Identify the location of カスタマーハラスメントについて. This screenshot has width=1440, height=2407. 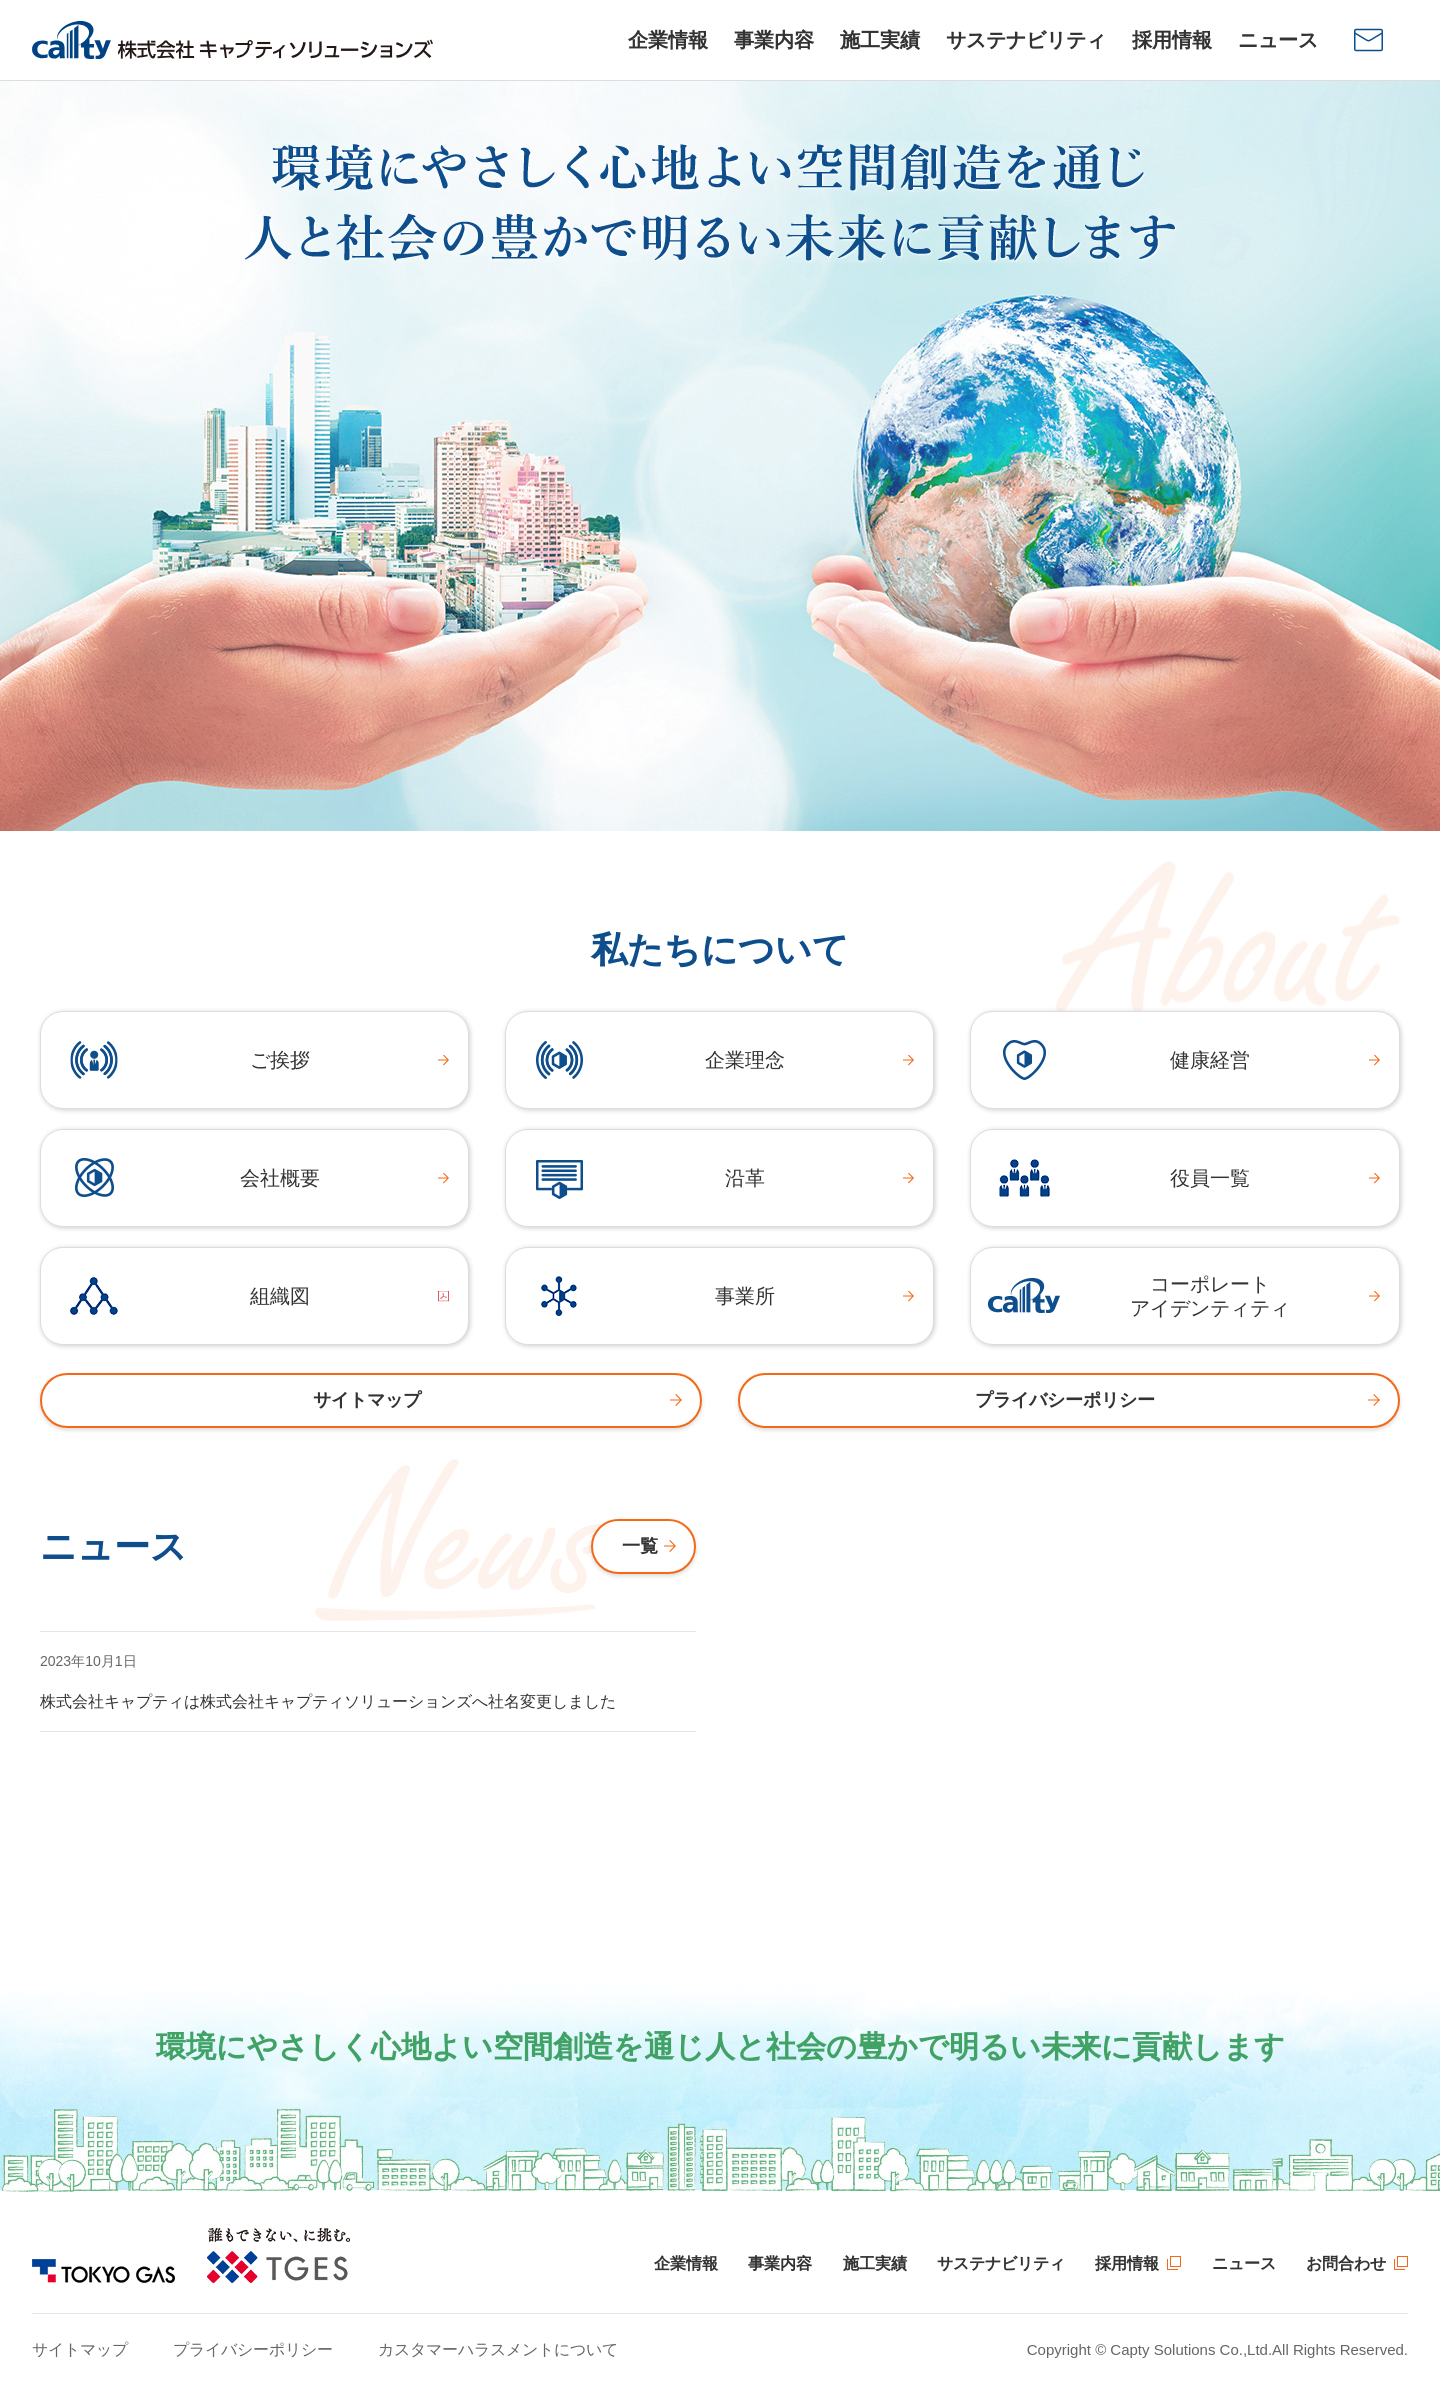
(498, 2349).